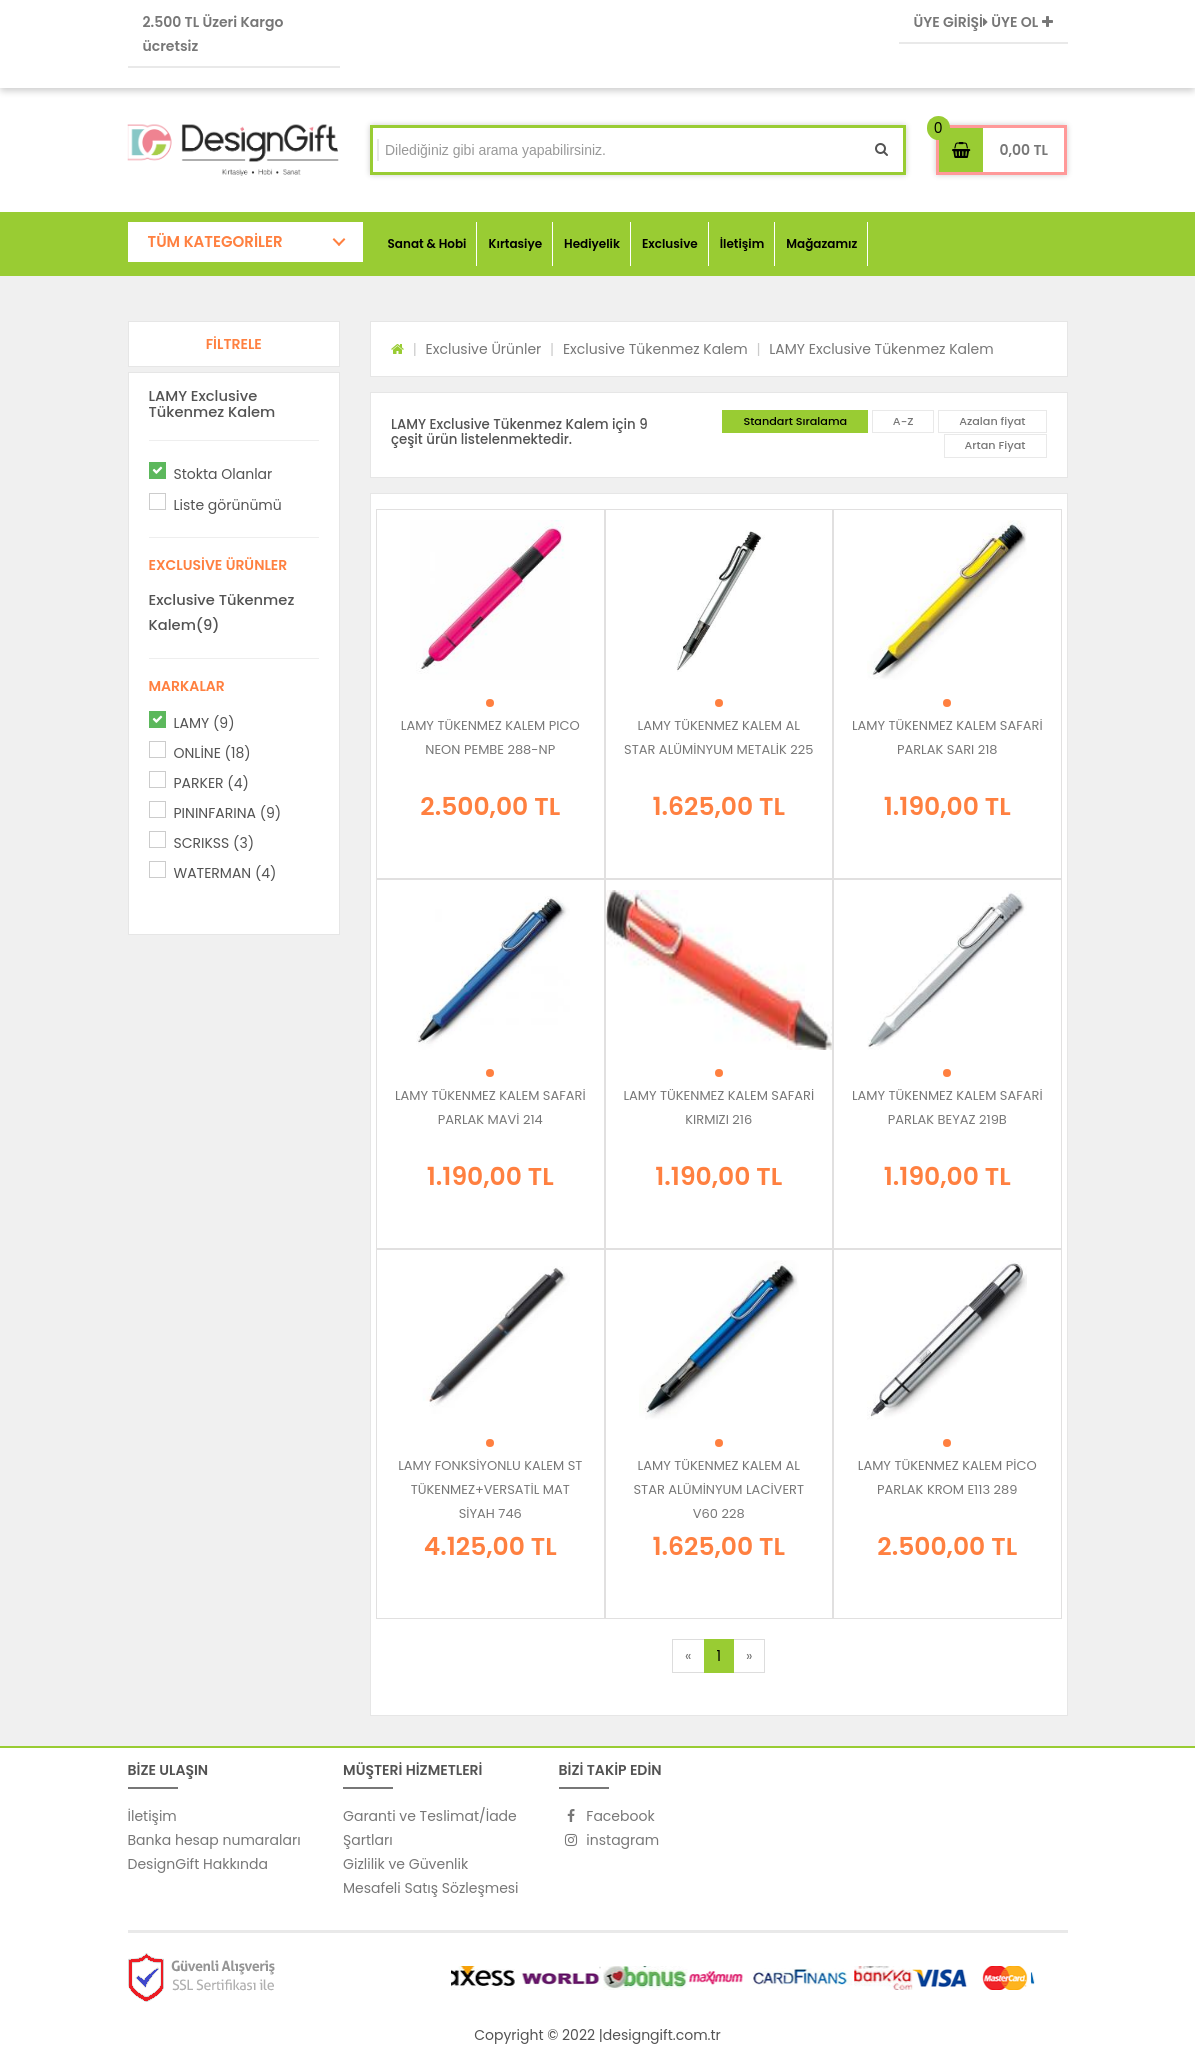 This screenshot has height=2047, width=1195. Describe the element at coordinates (427, 243) in the screenshot. I see `Sanat & Hobi` at that location.